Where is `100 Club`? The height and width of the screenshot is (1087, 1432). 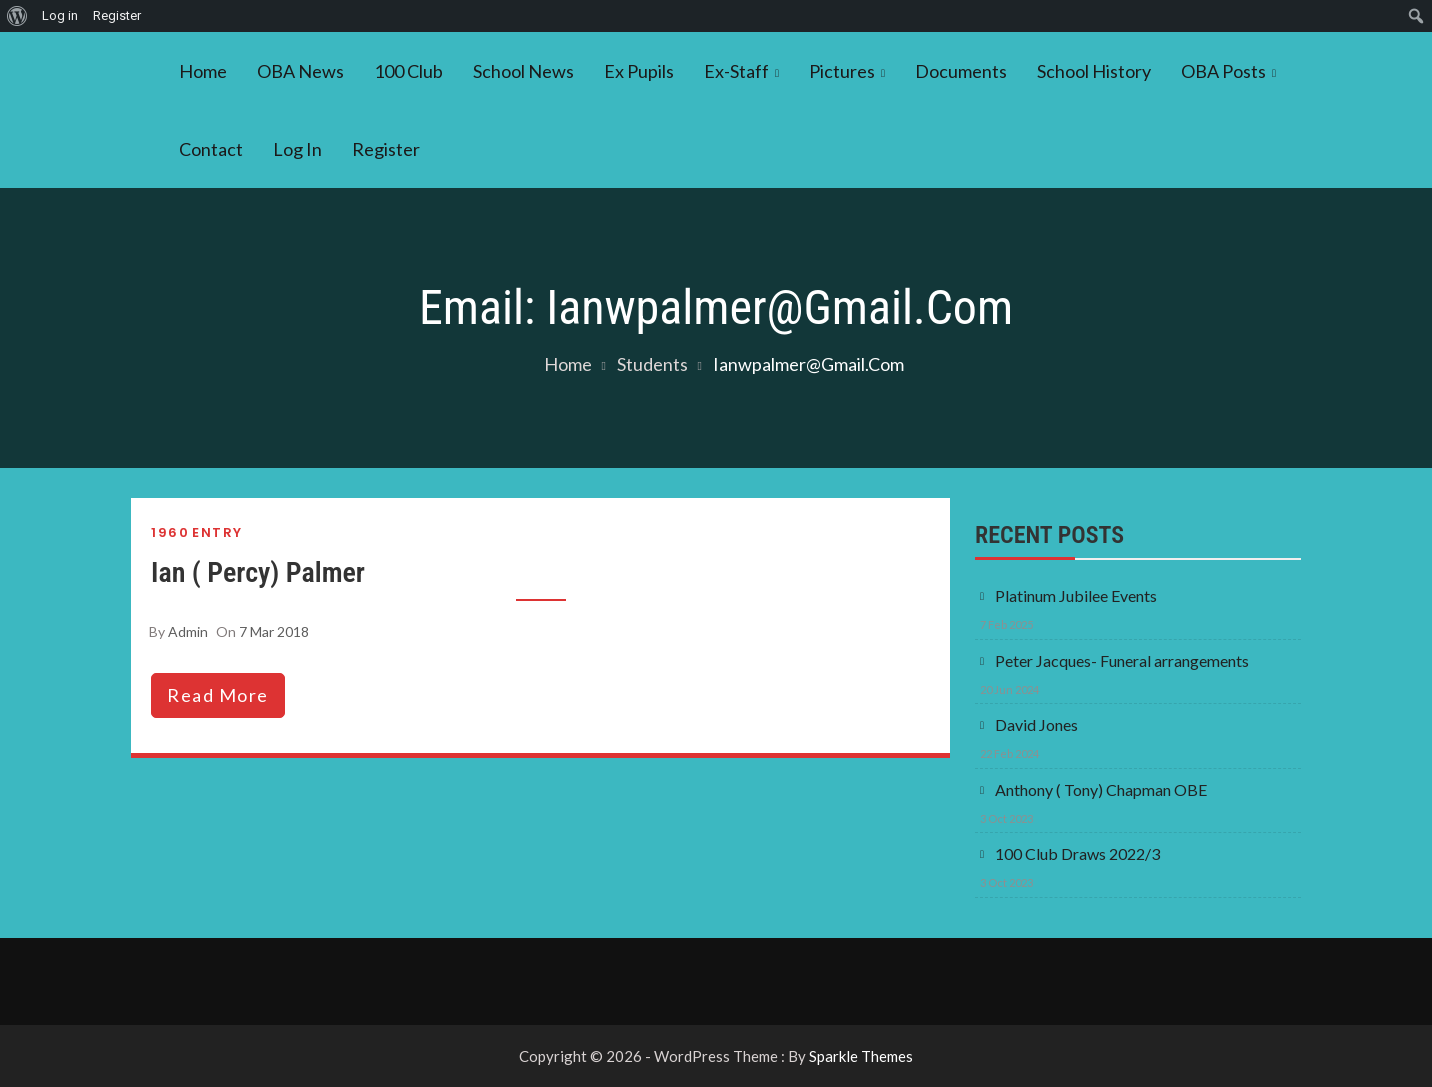
100 Club is located at coordinates (408, 71).